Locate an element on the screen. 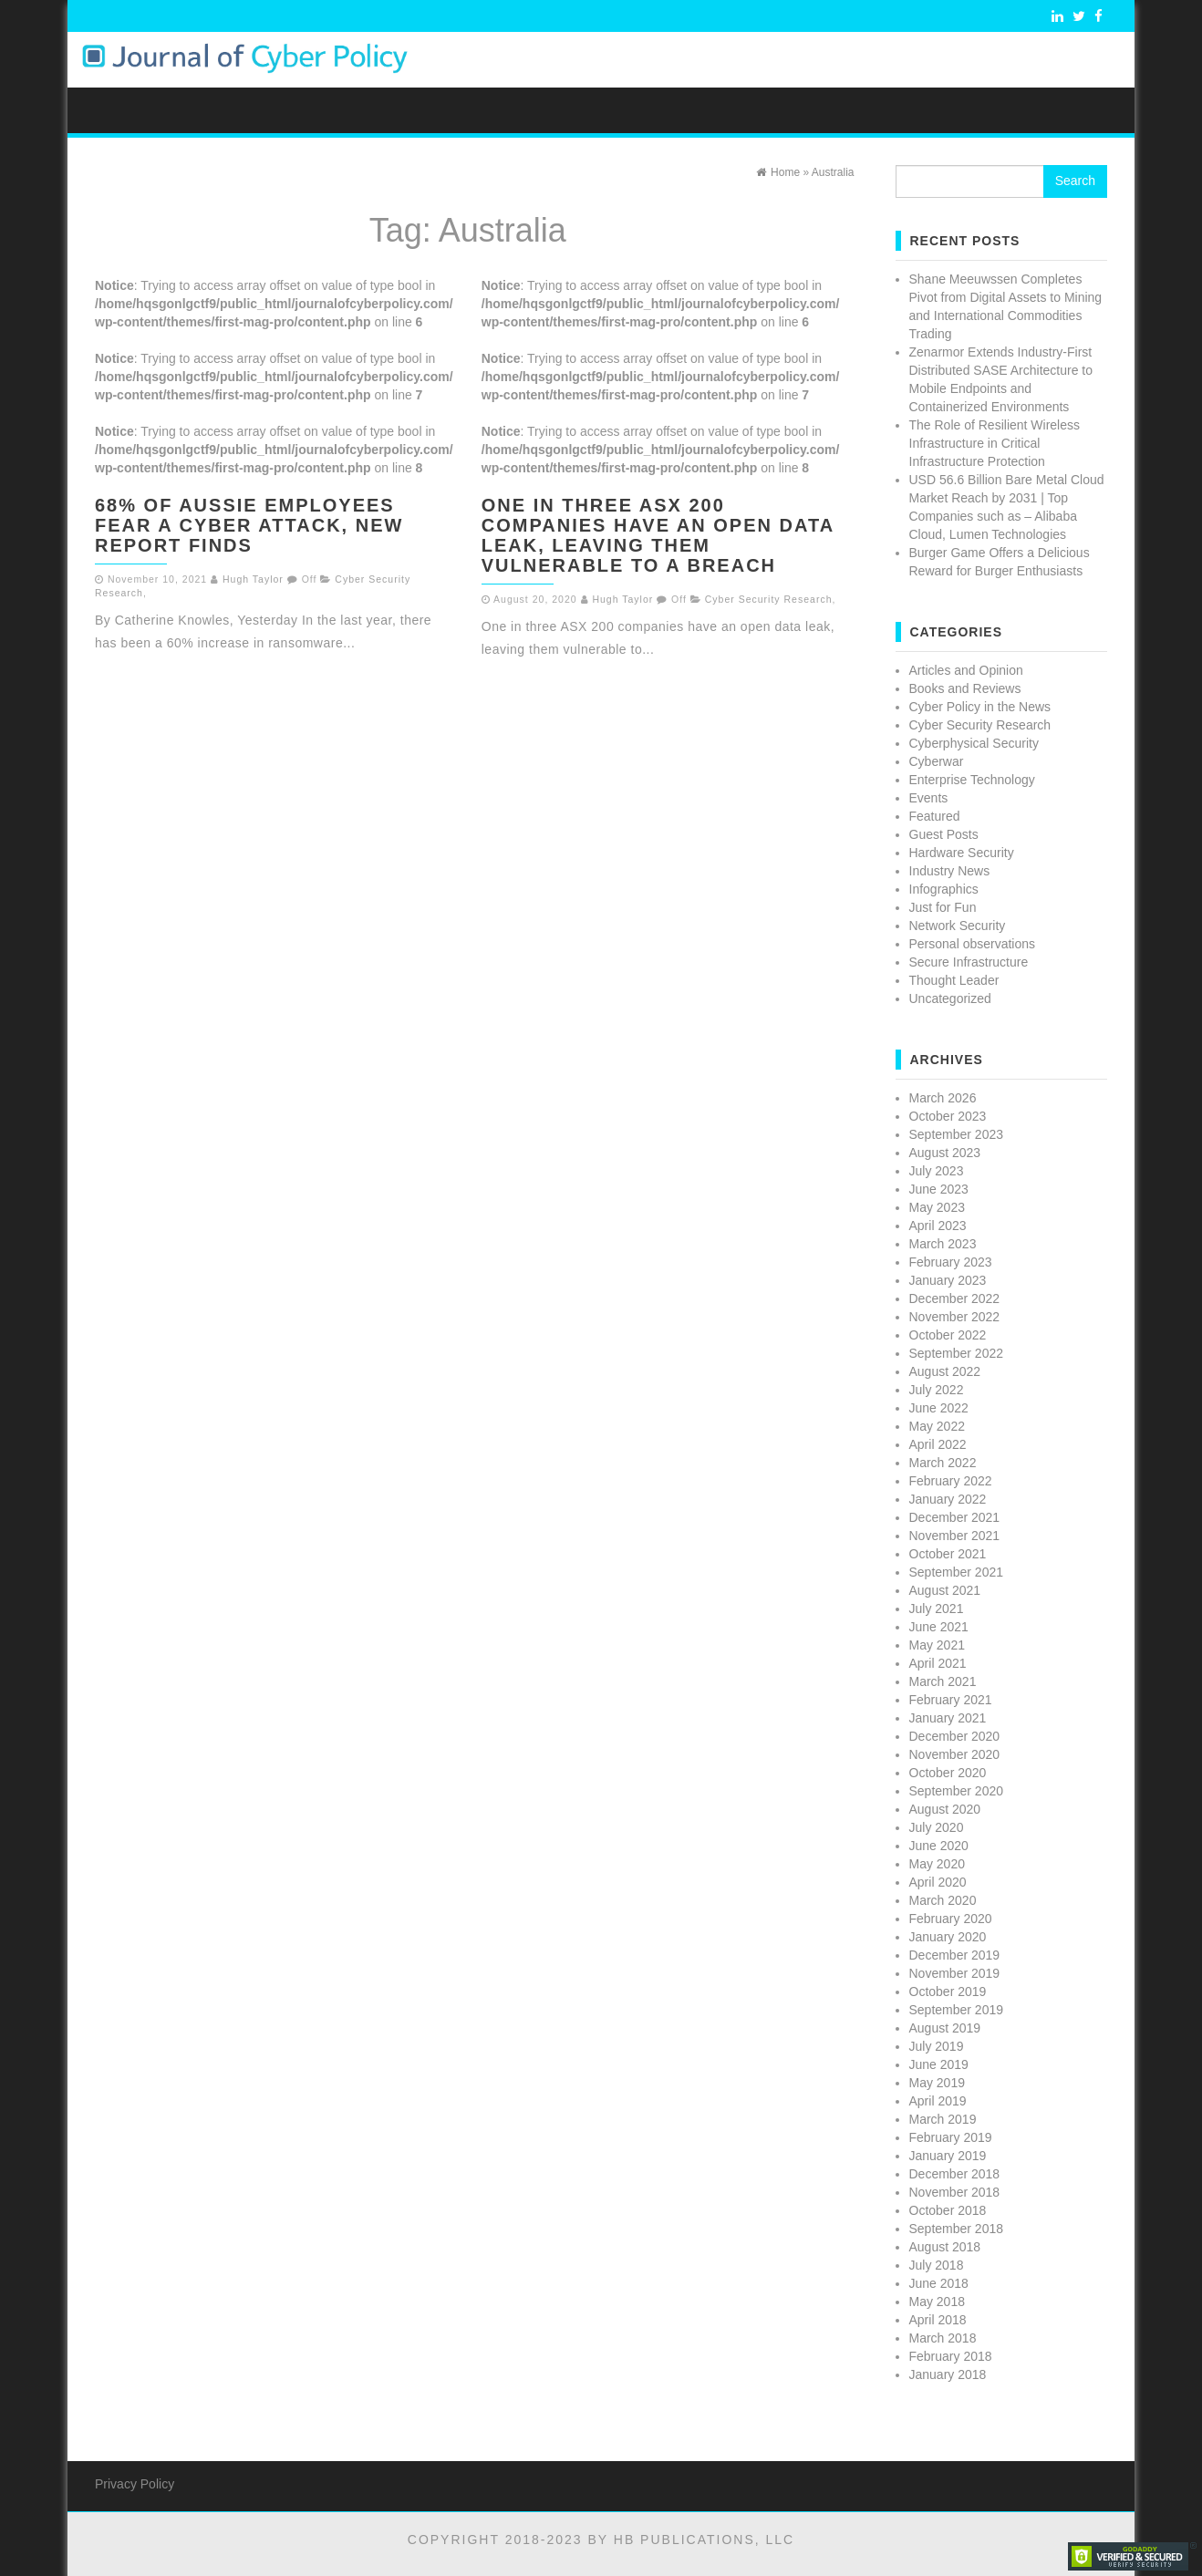  February 2018 is located at coordinates (950, 2356).